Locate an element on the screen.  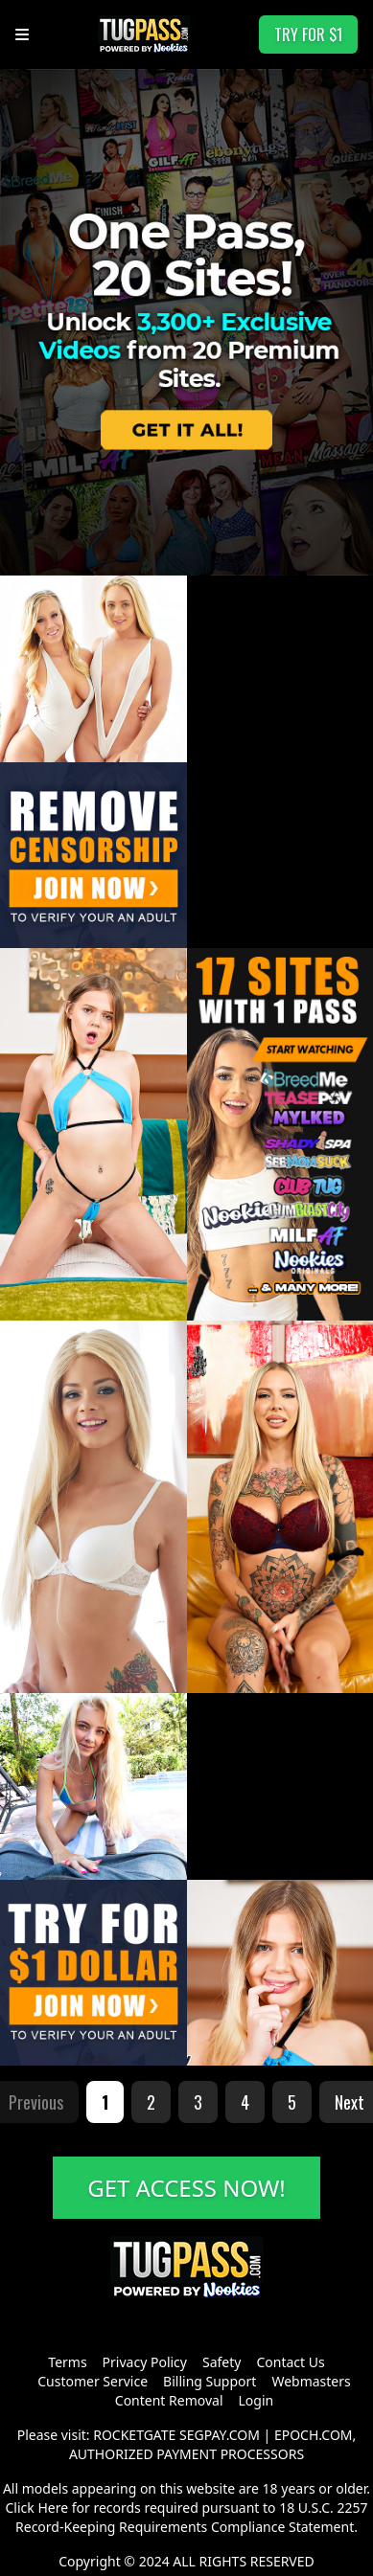
Safety is located at coordinates (221, 2362).